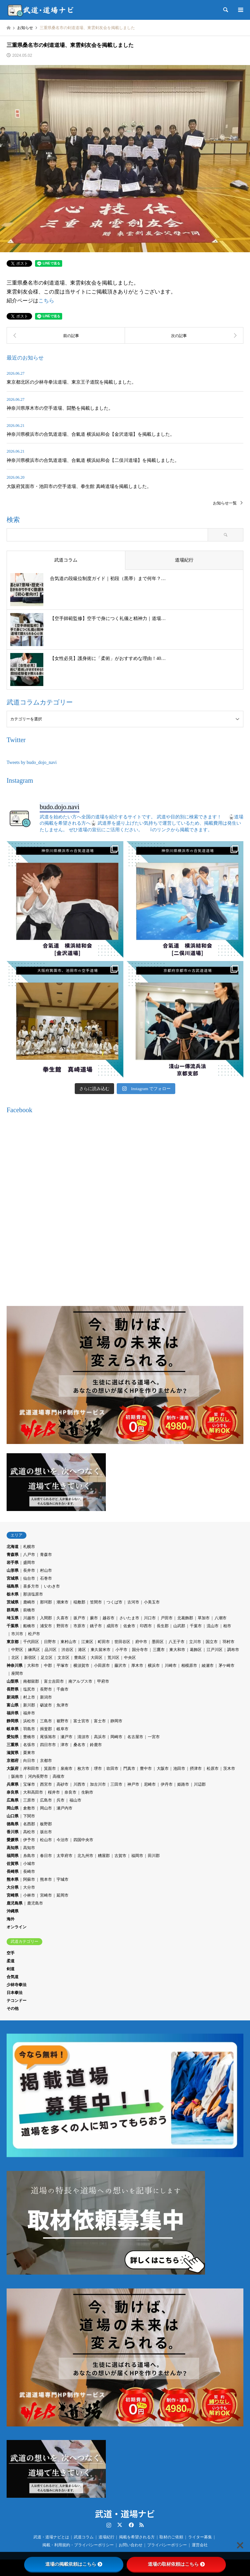 The width and height of the screenshot is (250, 2576). What do you see at coordinates (13, 1721) in the screenshot?
I see `静岡県` at bounding box center [13, 1721].